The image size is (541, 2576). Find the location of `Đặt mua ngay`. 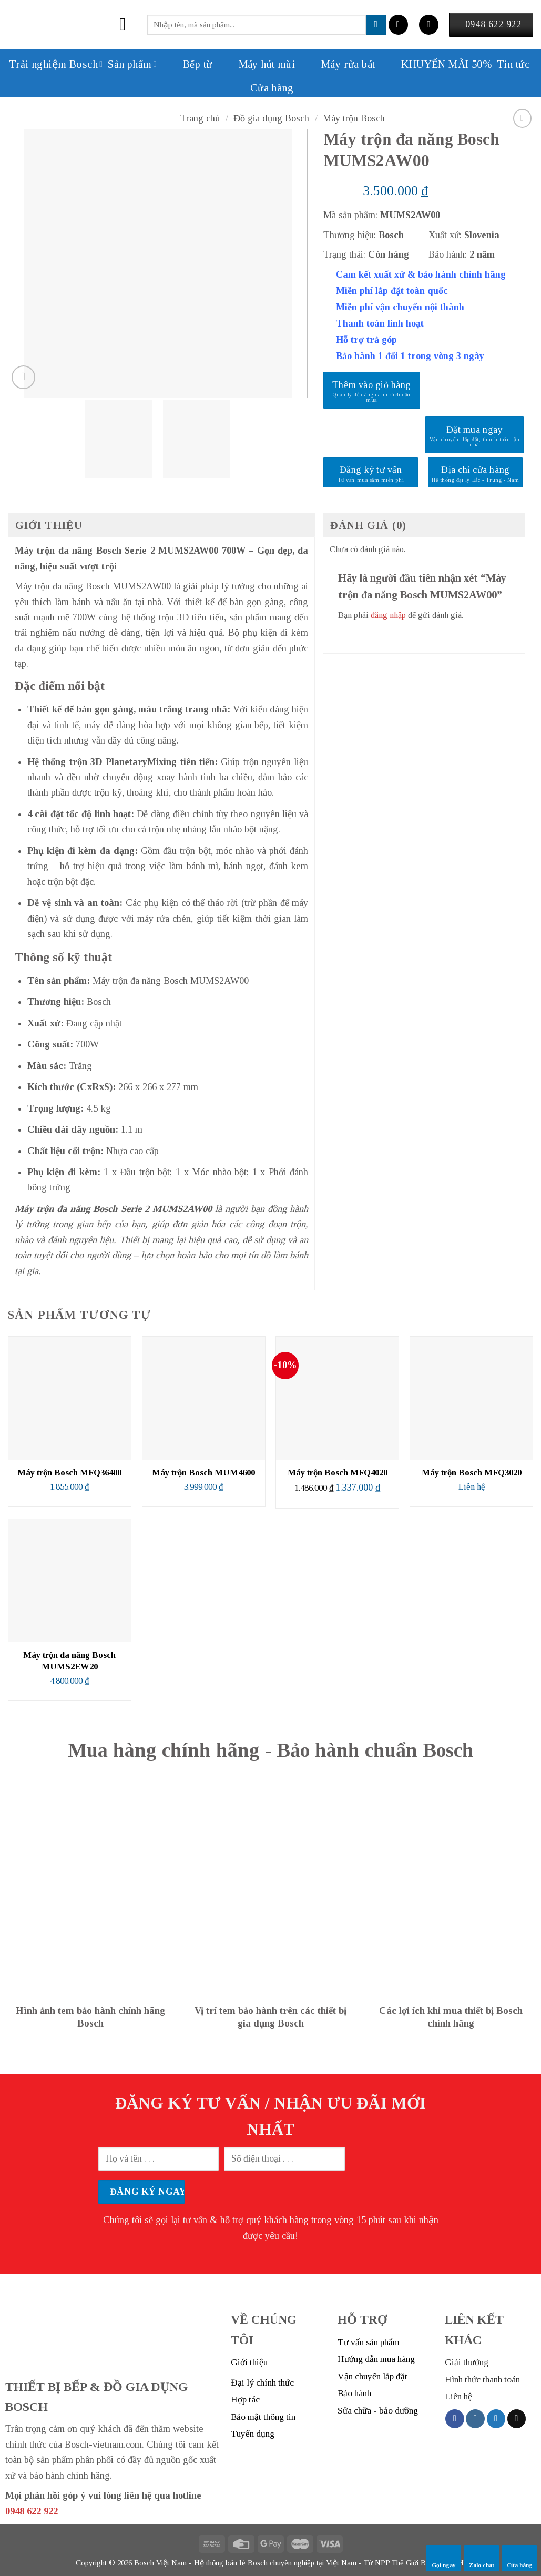

Đặt mua ngay is located at coordinates (474, 429).